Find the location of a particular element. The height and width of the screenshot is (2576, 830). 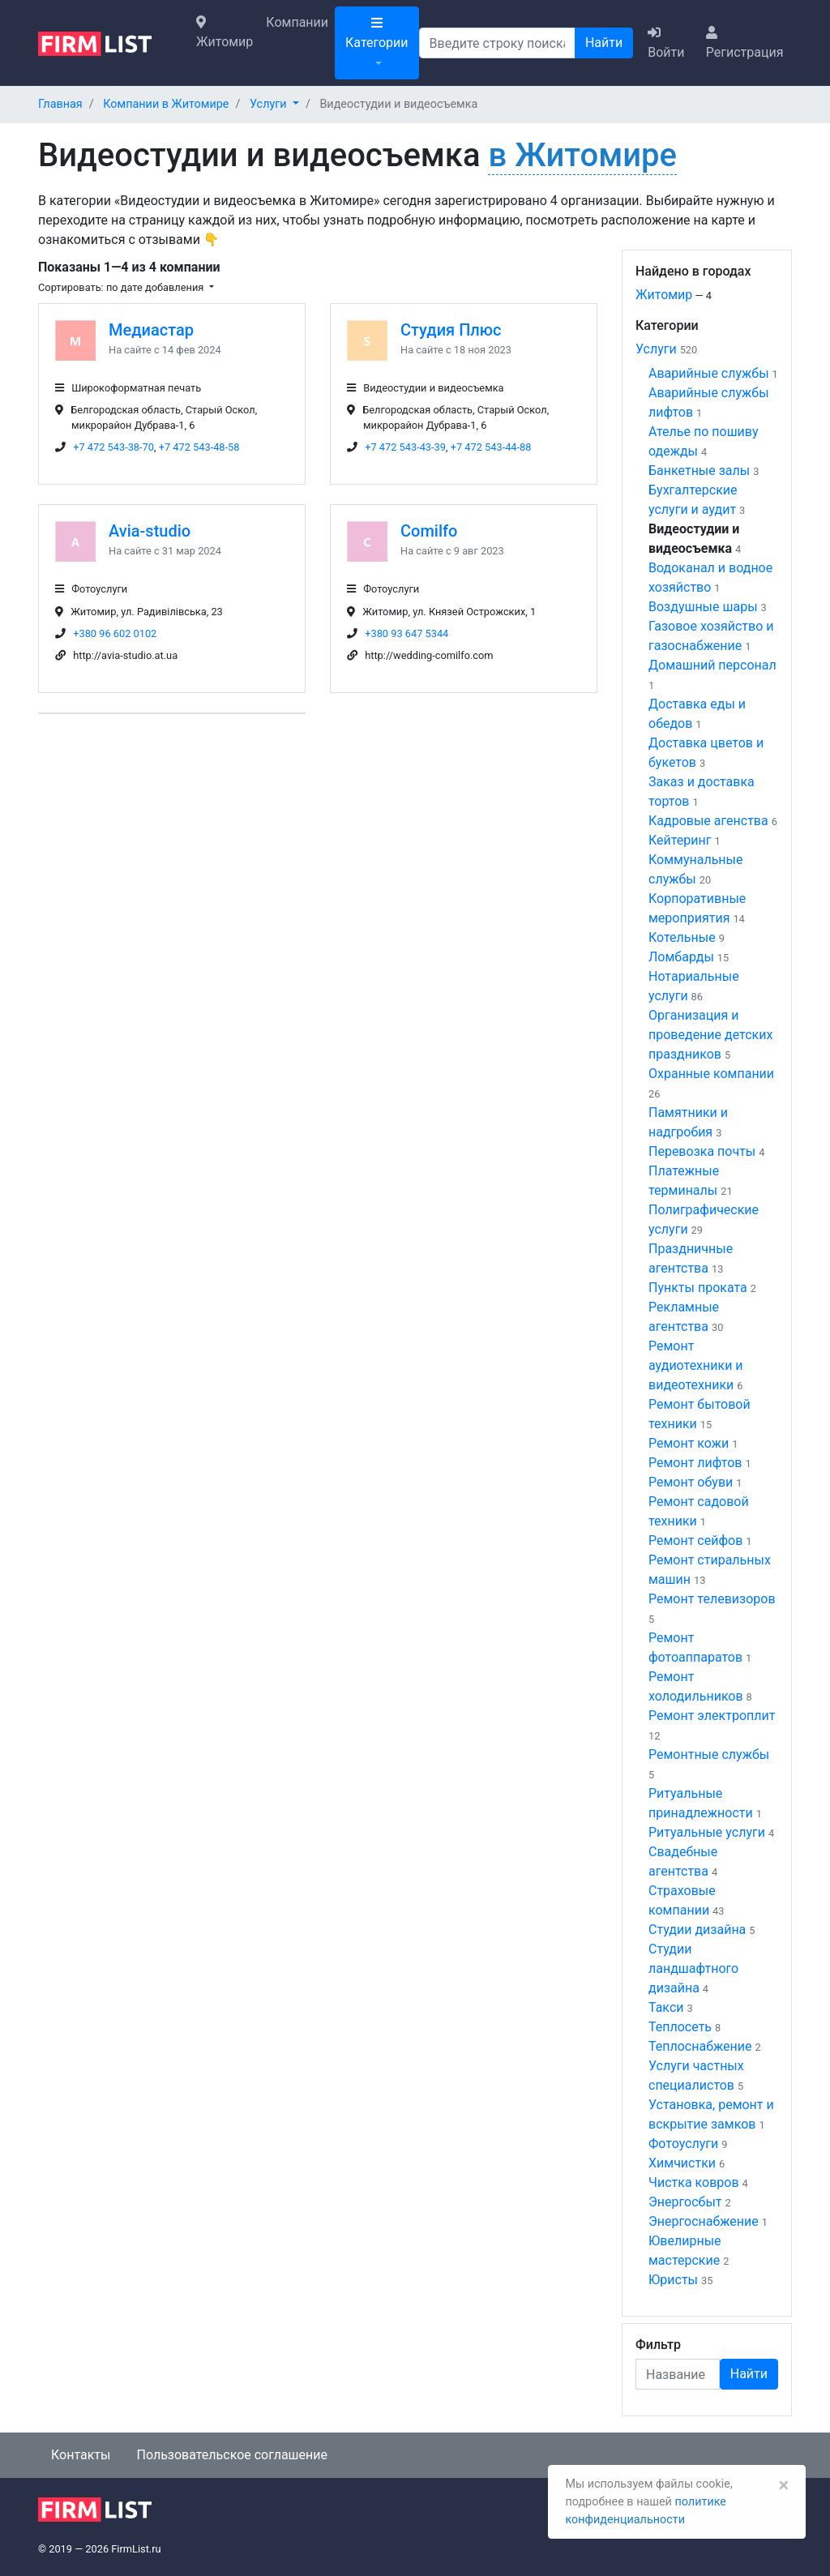

Ломбарды is located at coordinates (681, 957).